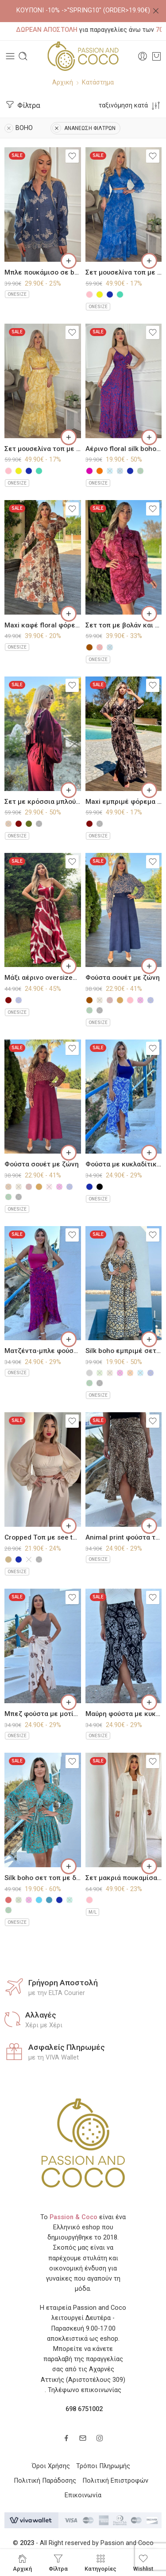 Image resolution: width=166 pixels, height=2576 pixels. Describe the element at coordinates (69, 614) in the screenshot. I see `[Επιλέξτε επιλογές για “Maxi καφέ floral φόρεμα πλισέ στο κάτω μέρος”]` at that location.